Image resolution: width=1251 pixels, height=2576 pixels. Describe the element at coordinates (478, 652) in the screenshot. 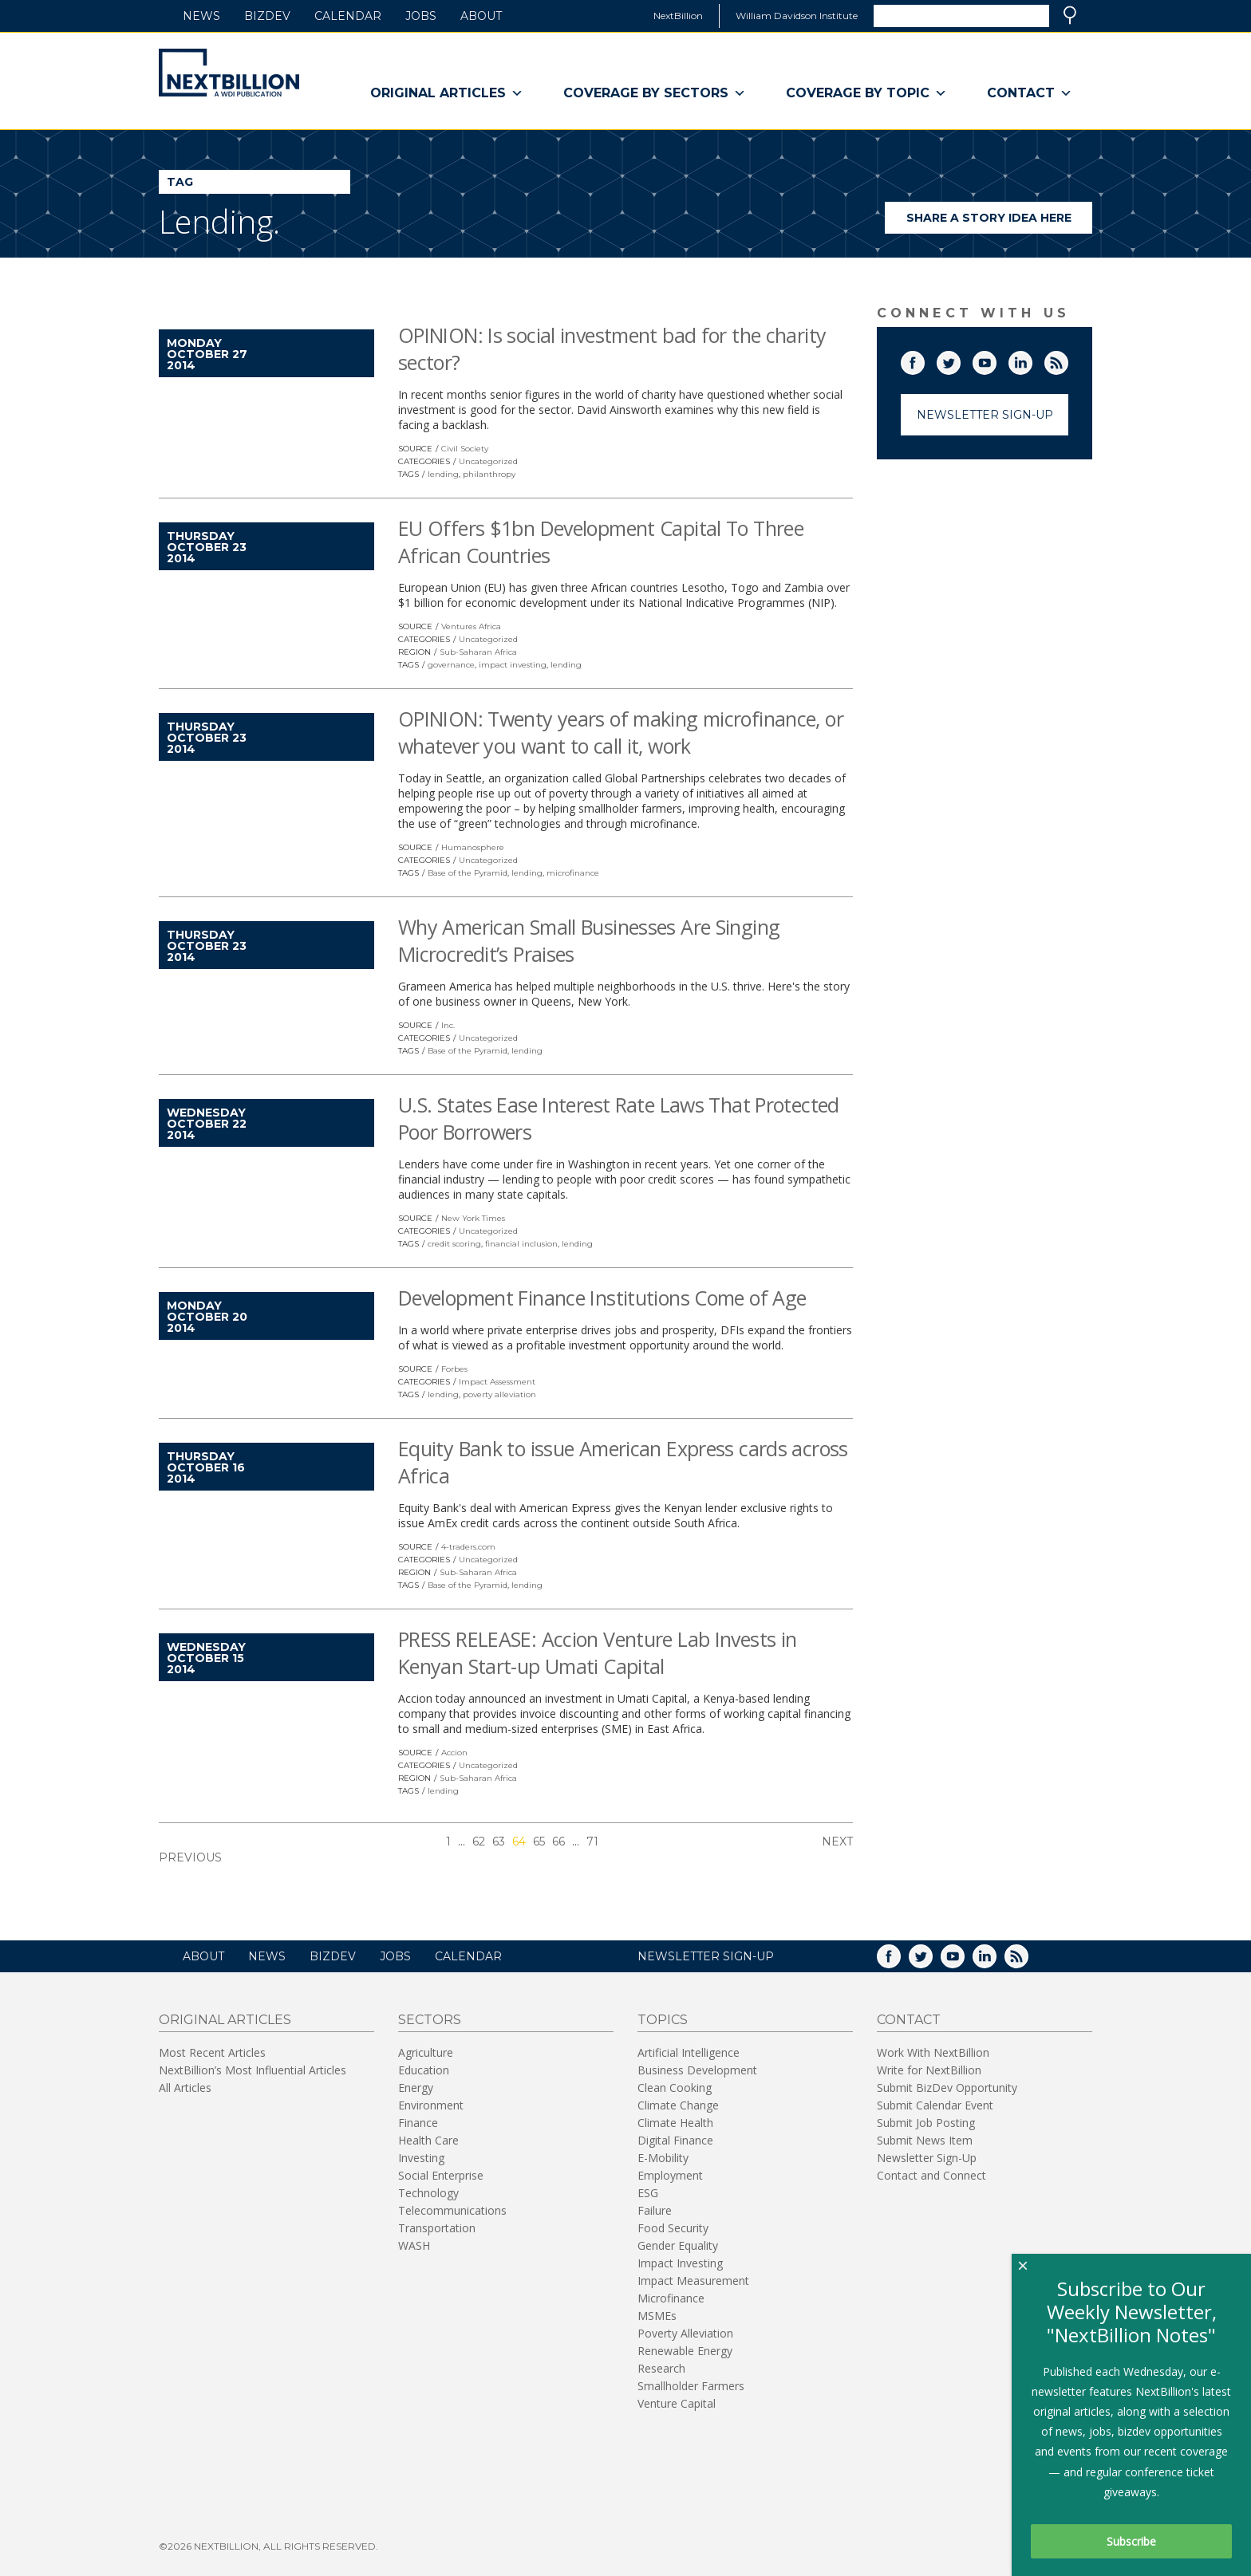

I see `Sub-Saharan Africa` at that location.